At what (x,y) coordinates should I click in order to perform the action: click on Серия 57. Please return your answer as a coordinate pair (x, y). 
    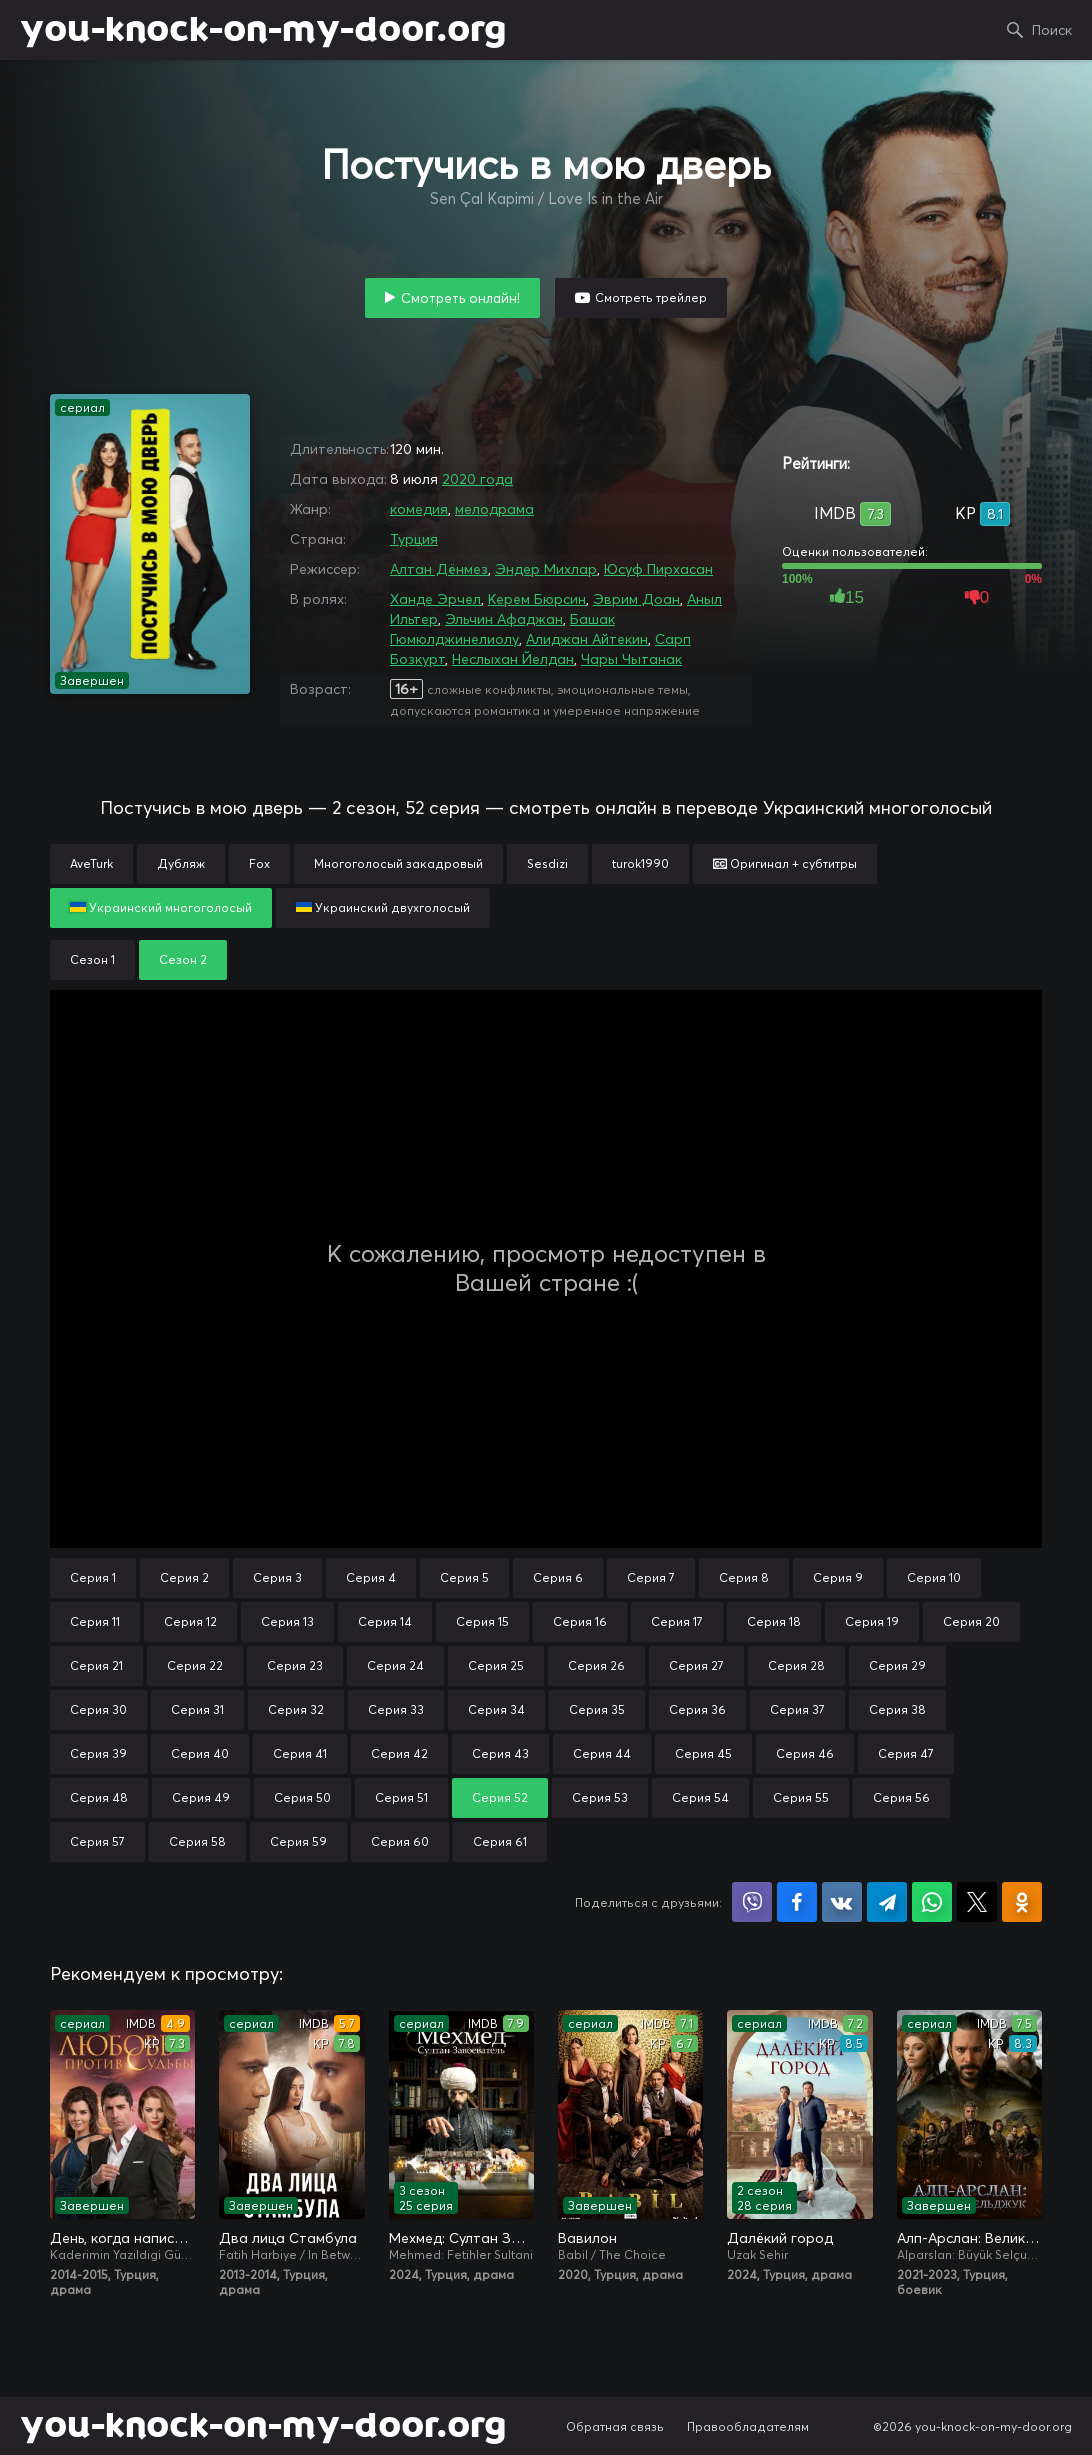
    Looking at the image, I should click on (97, 1841).